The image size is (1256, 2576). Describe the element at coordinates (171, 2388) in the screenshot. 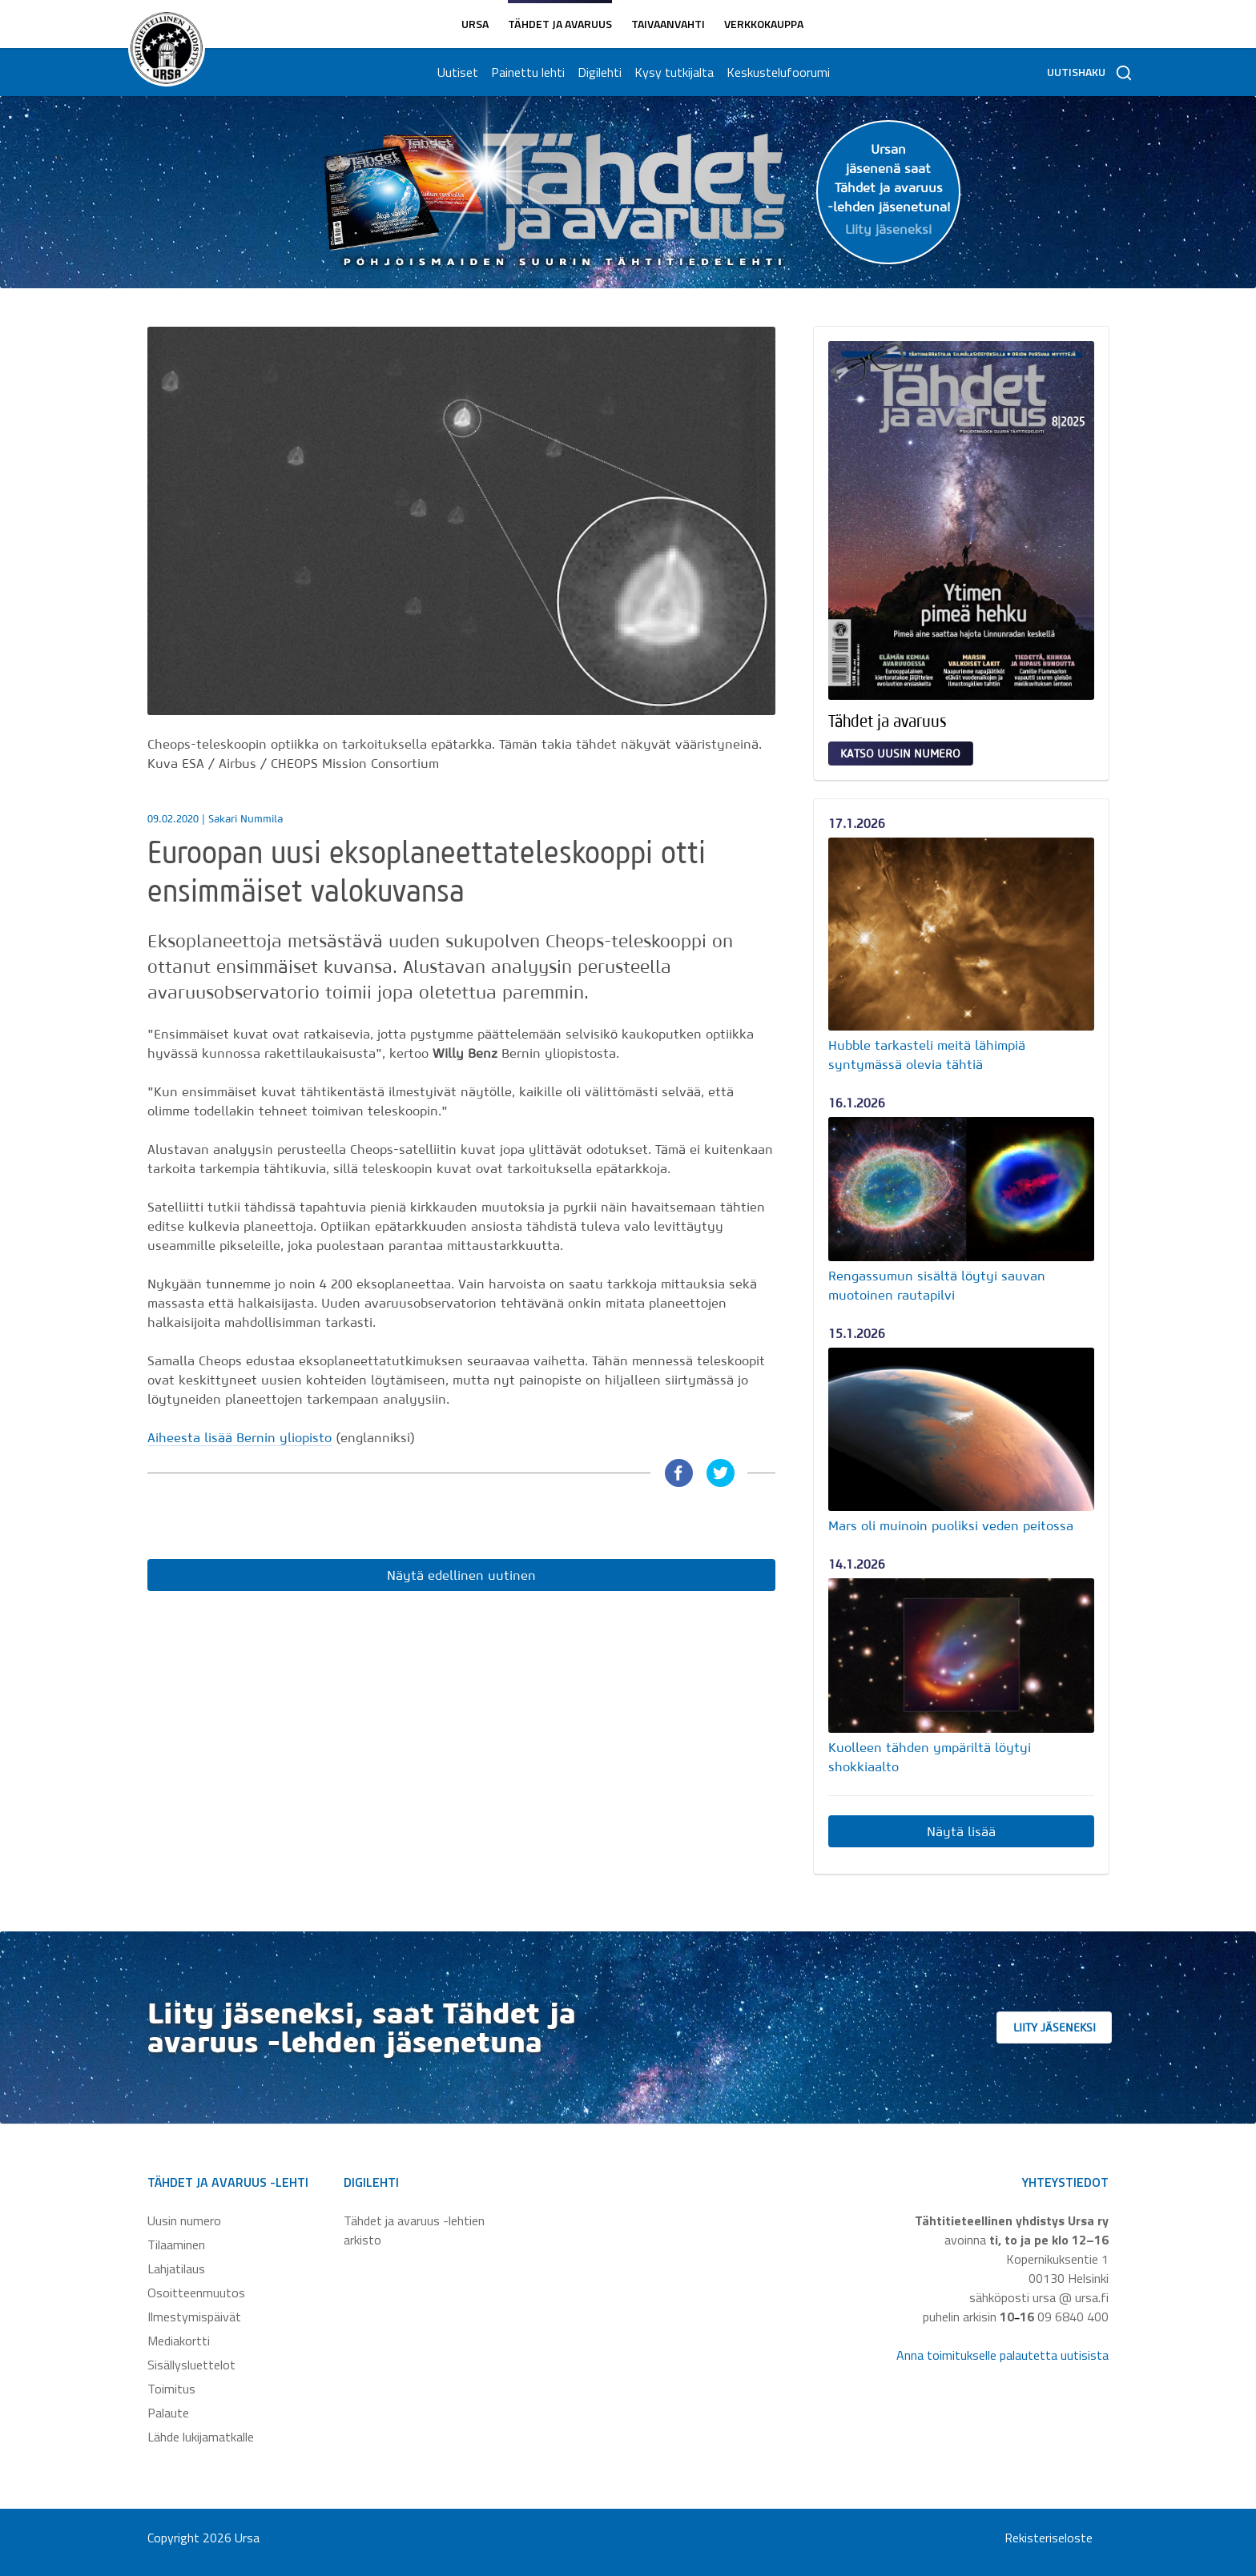

I see `Toimitus` at that location.